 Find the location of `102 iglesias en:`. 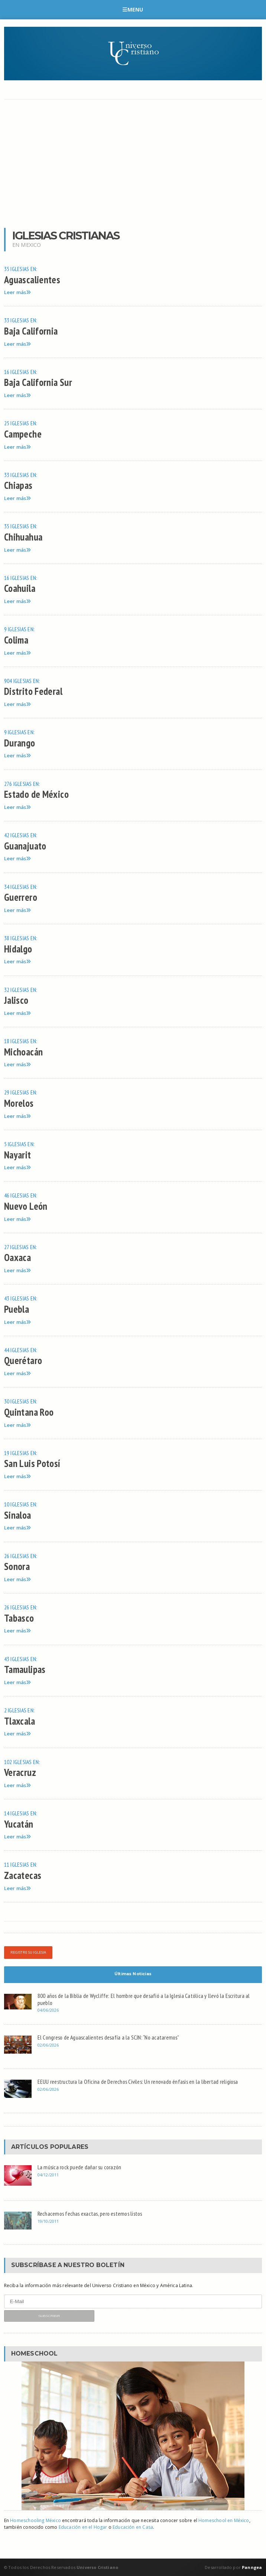

102 iglesias en: is located at coordinates (22, 1762).